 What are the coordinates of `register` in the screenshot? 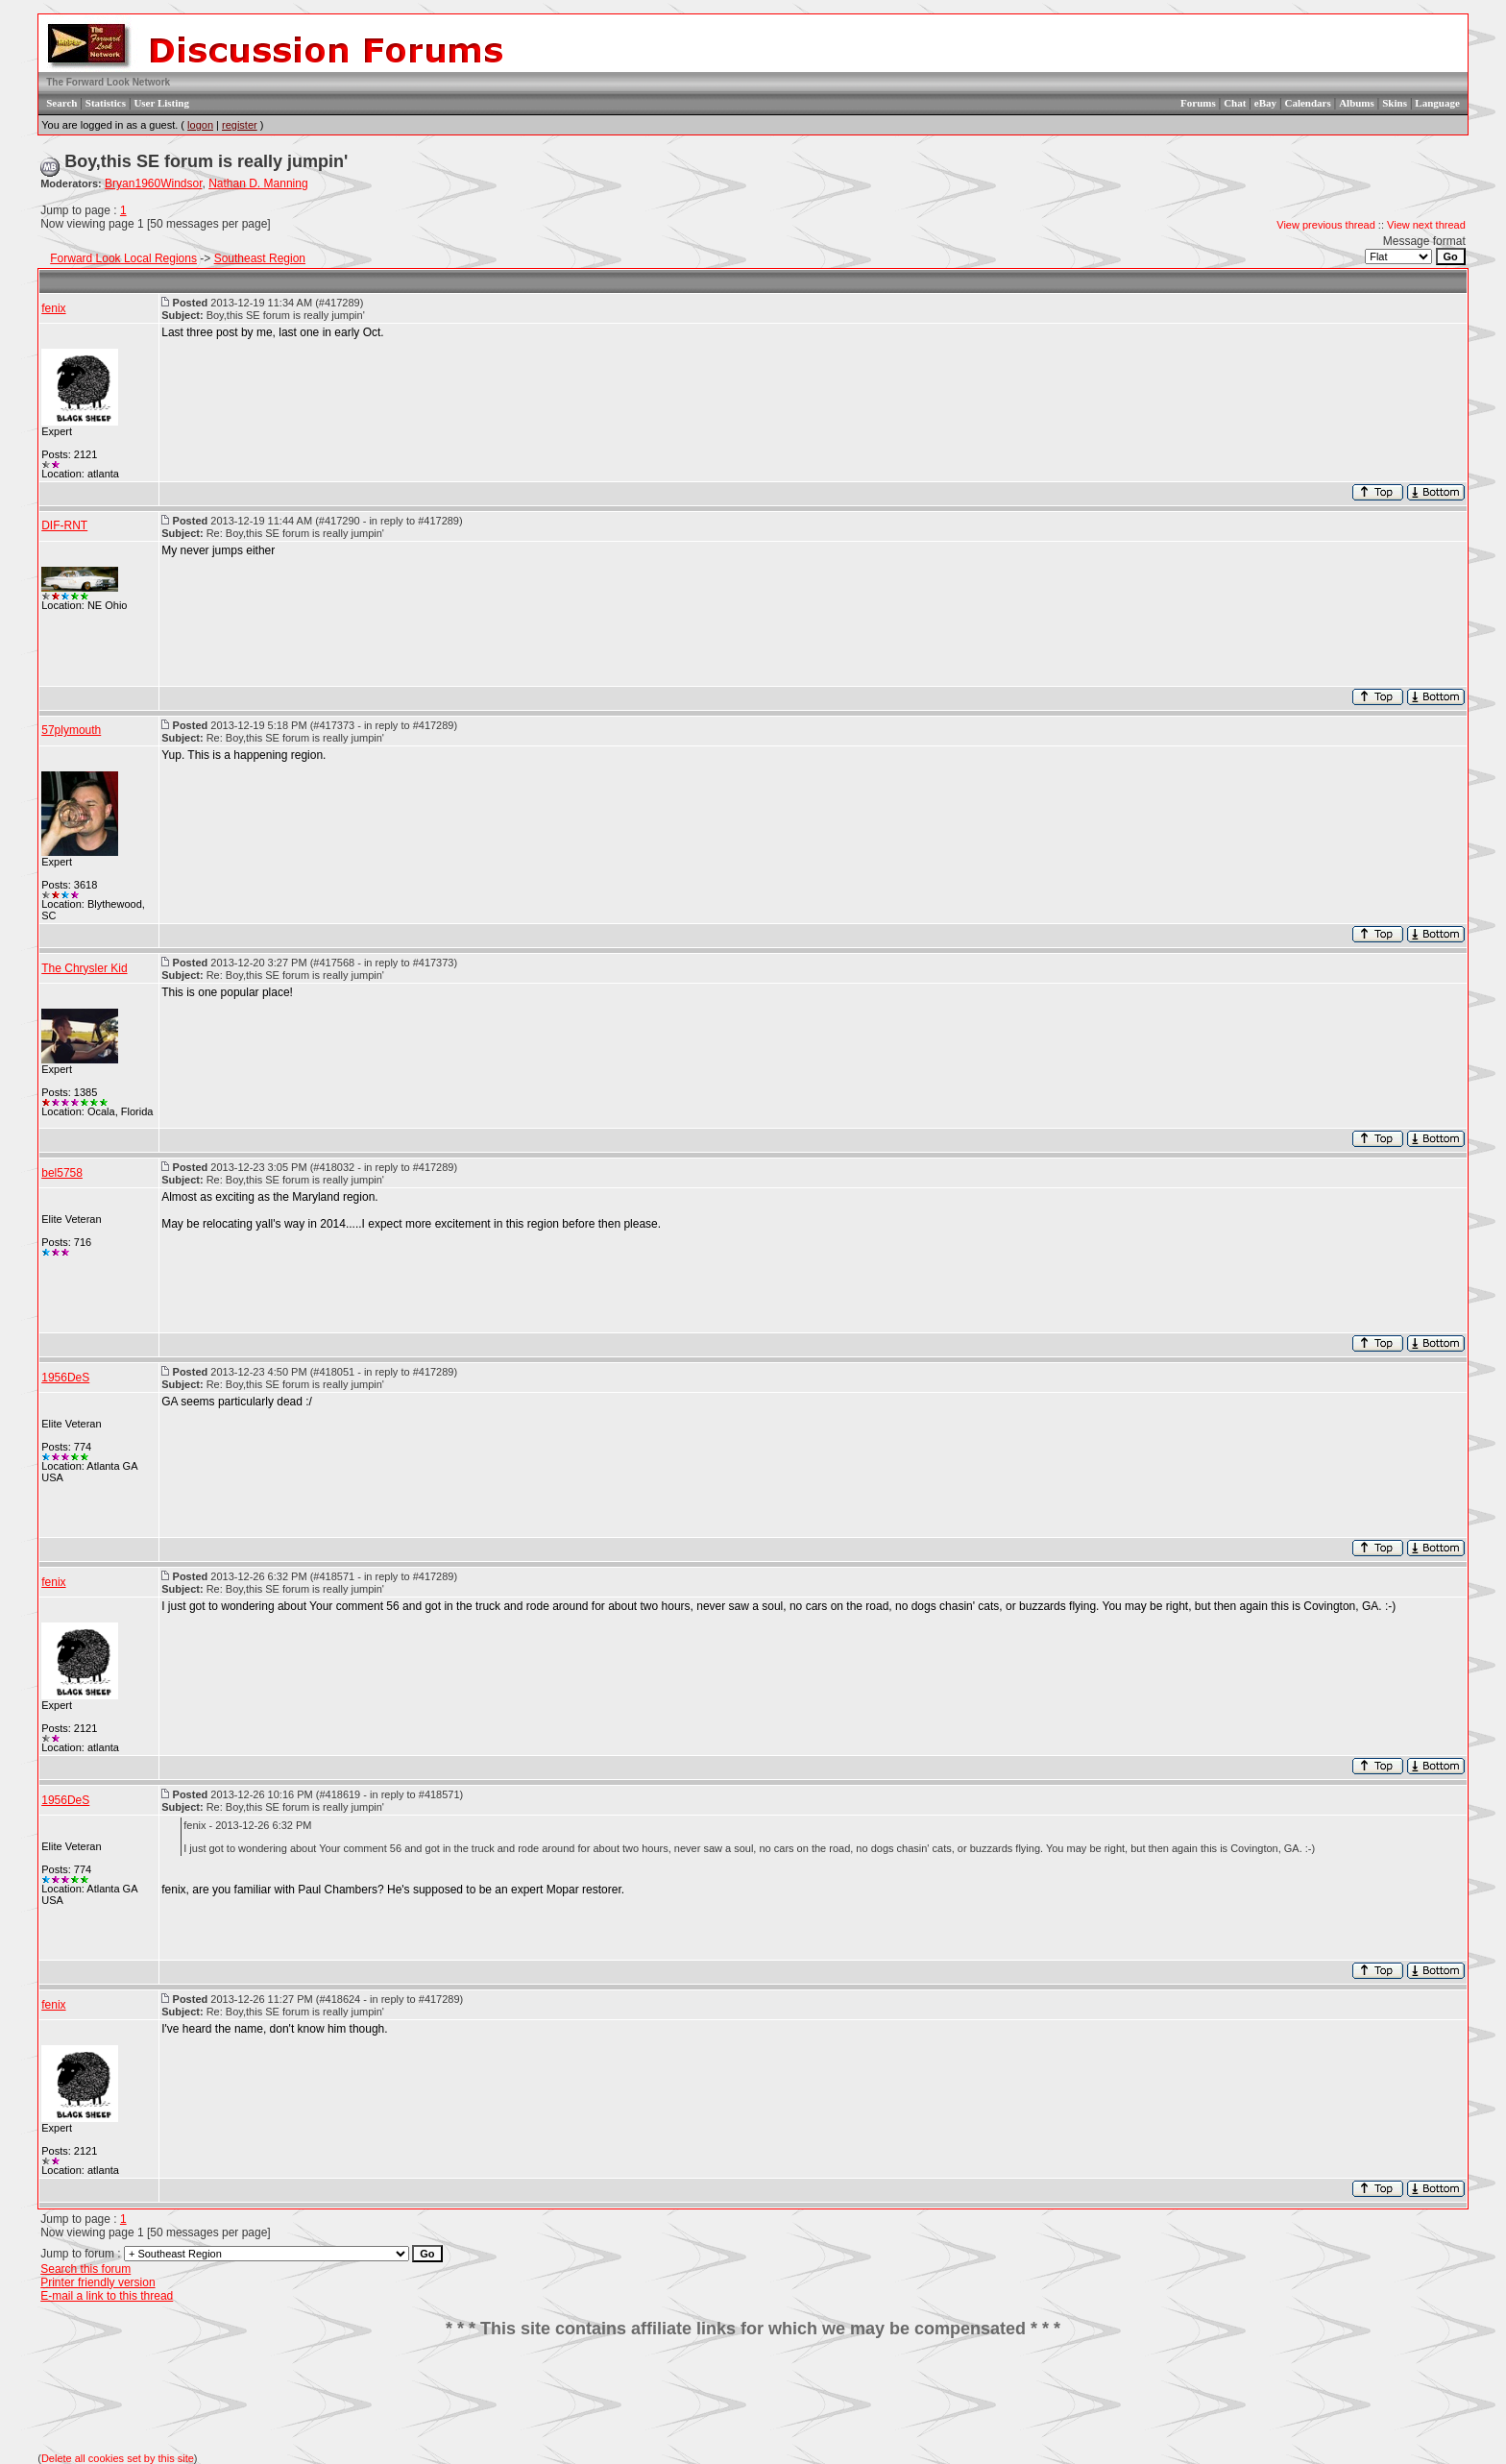 It's located at (239, 125).